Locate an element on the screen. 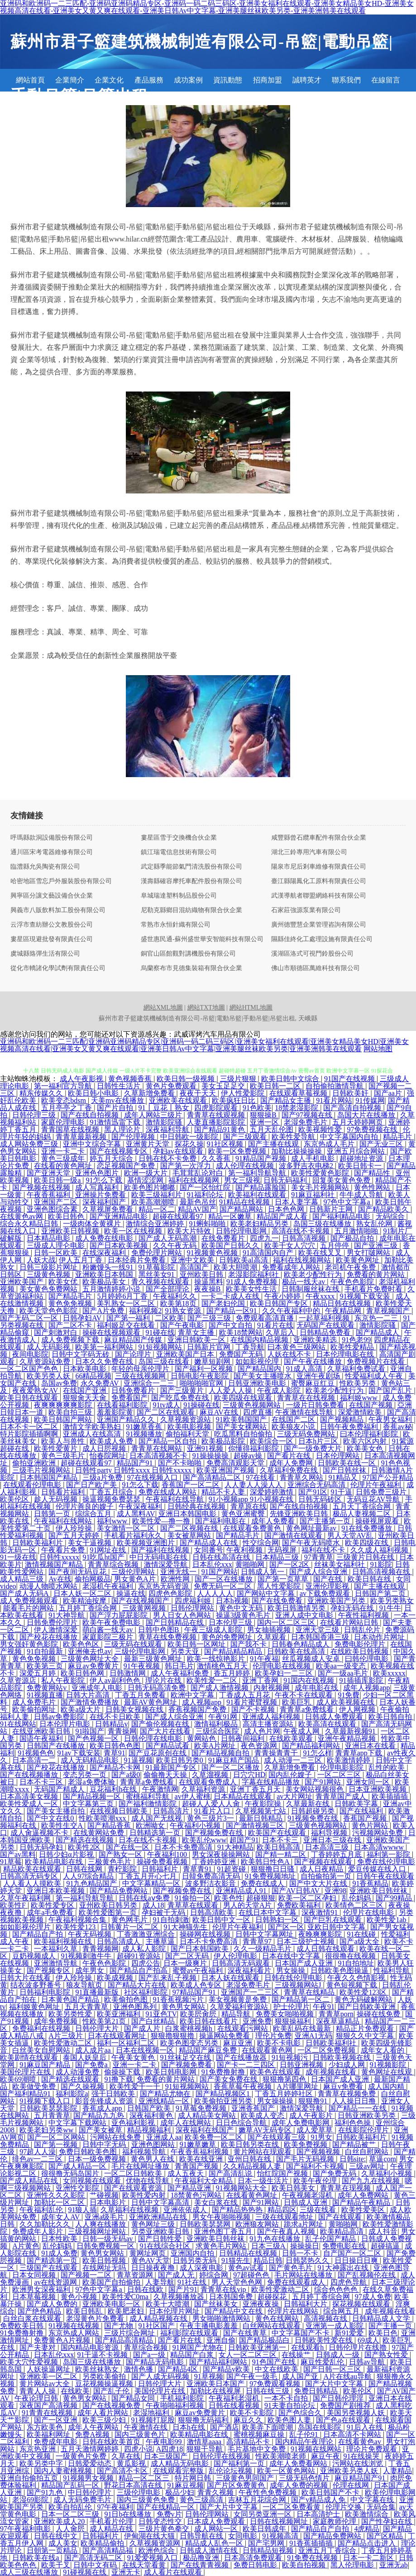 The width and height of the screenshot is (416, 2576). 91色老99 is located at coordinates (356, 1340).